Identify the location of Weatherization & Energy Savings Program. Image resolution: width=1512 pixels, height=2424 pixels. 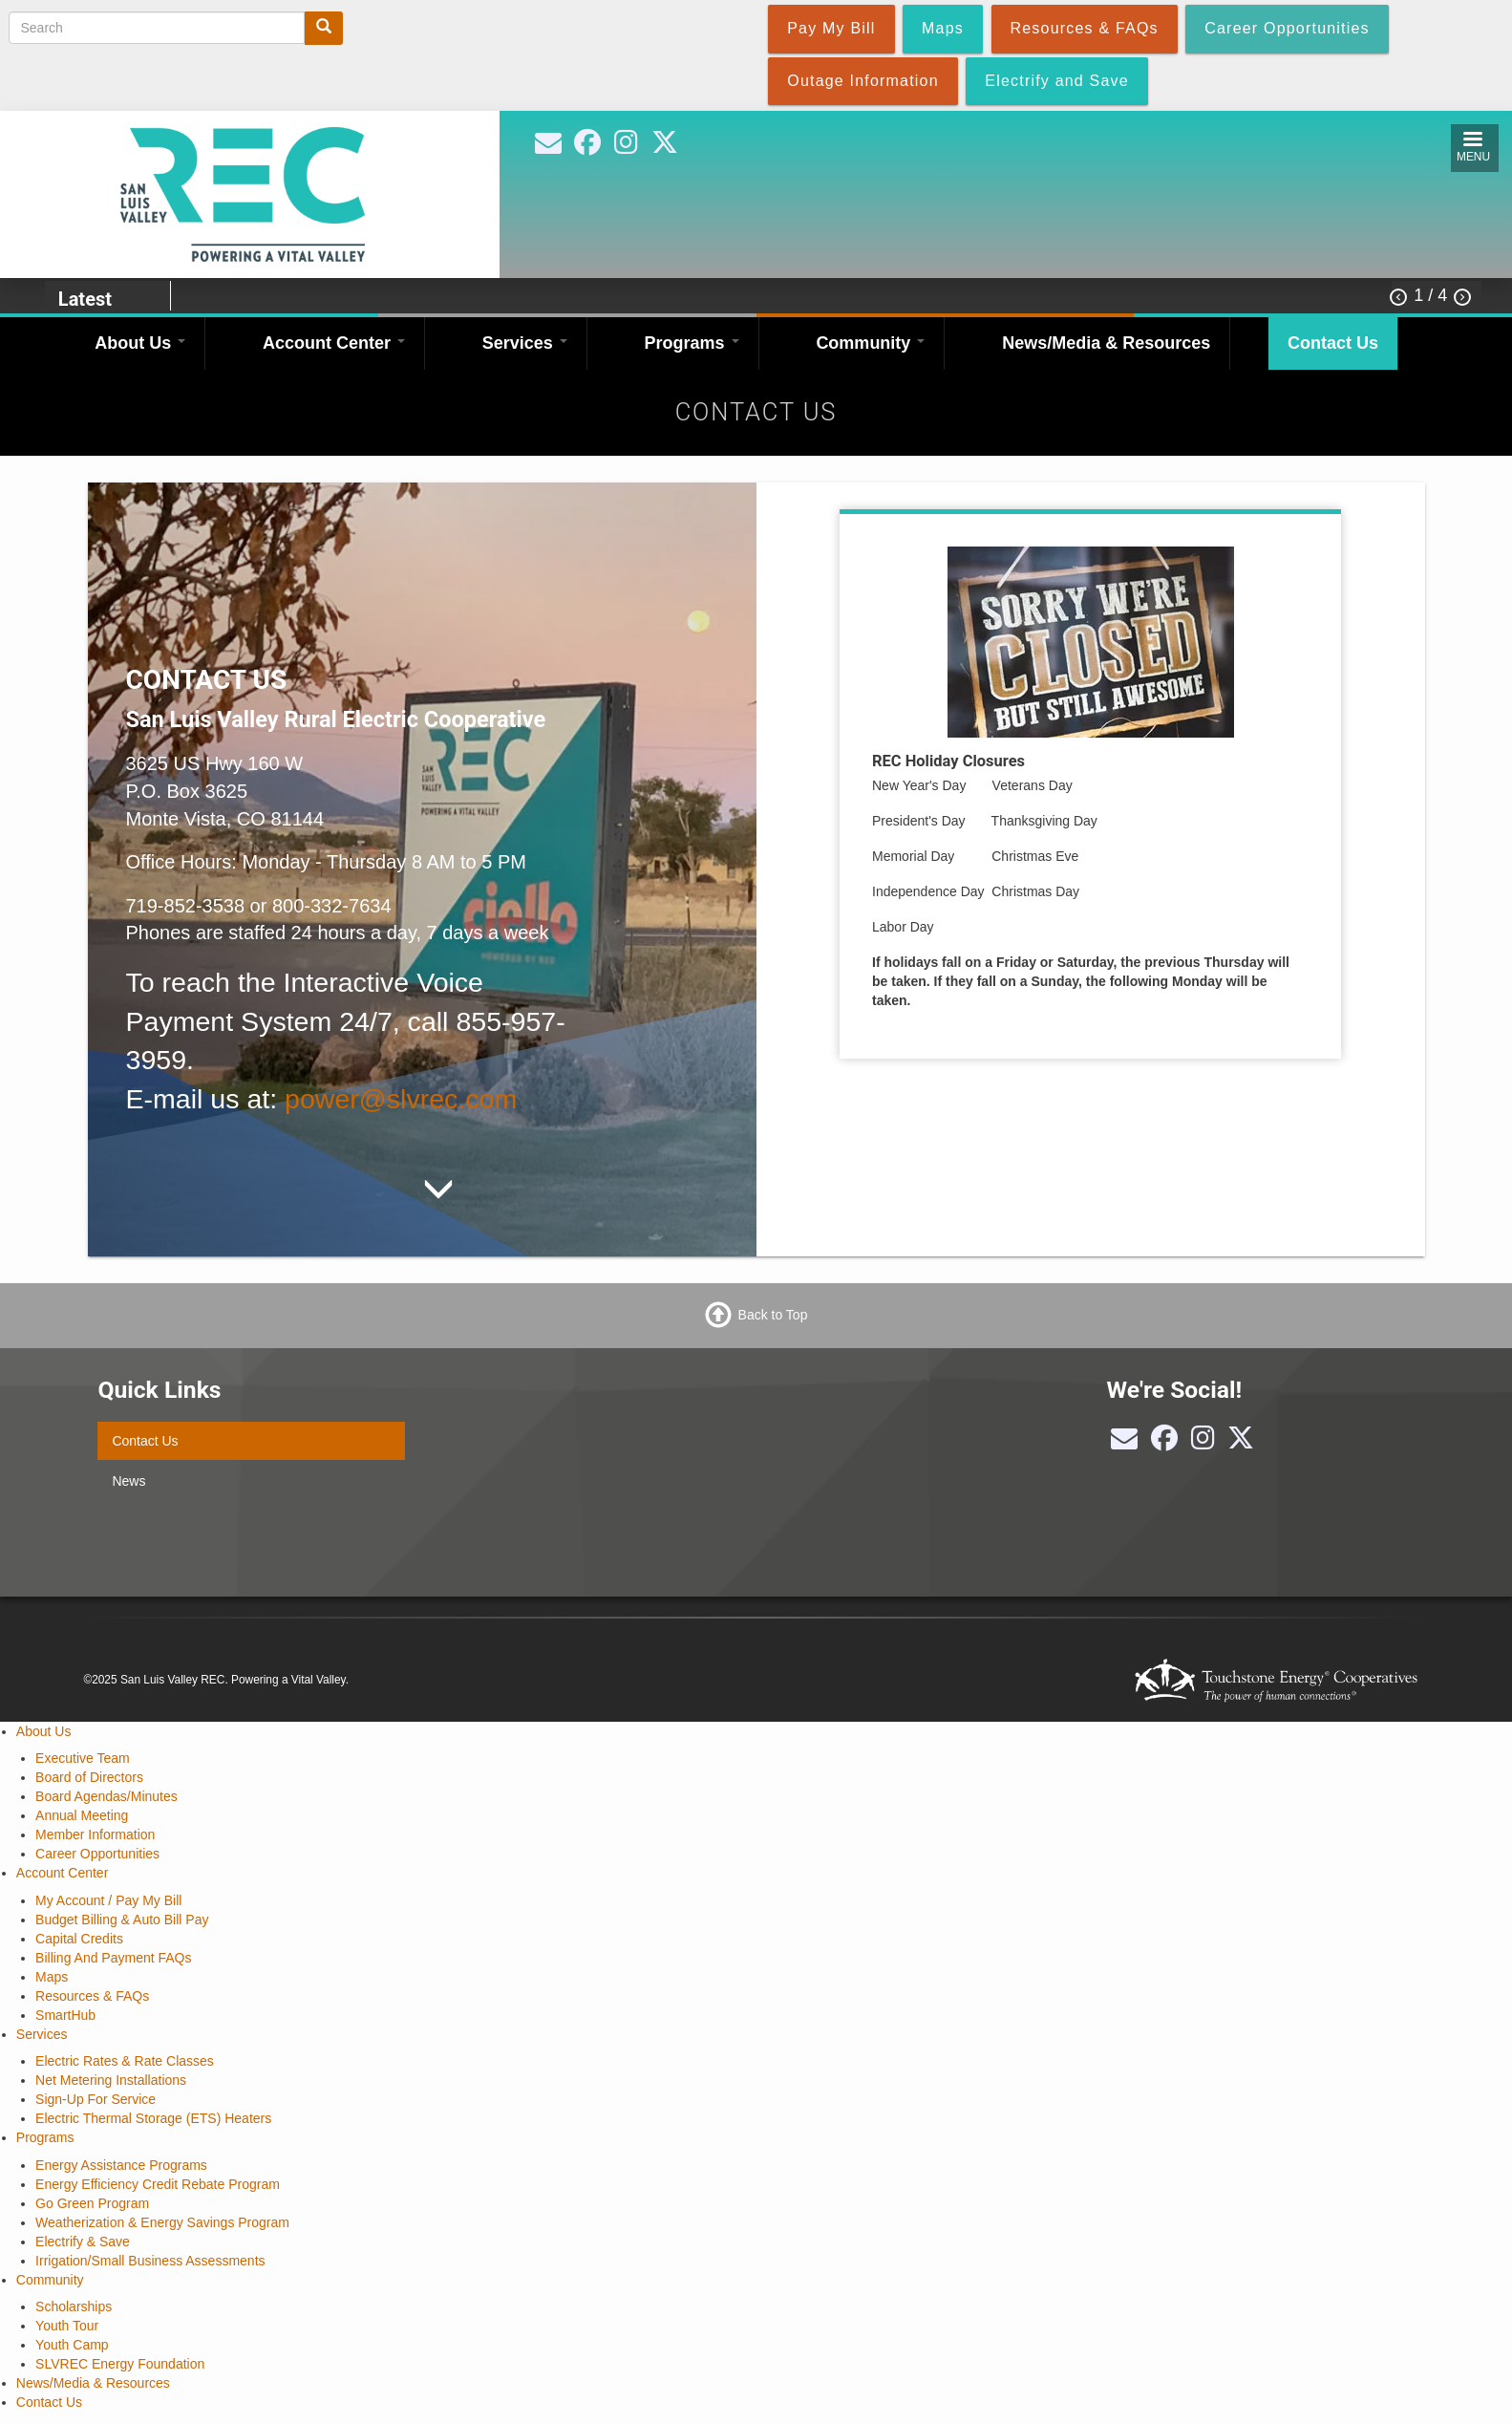
(162, 2222).